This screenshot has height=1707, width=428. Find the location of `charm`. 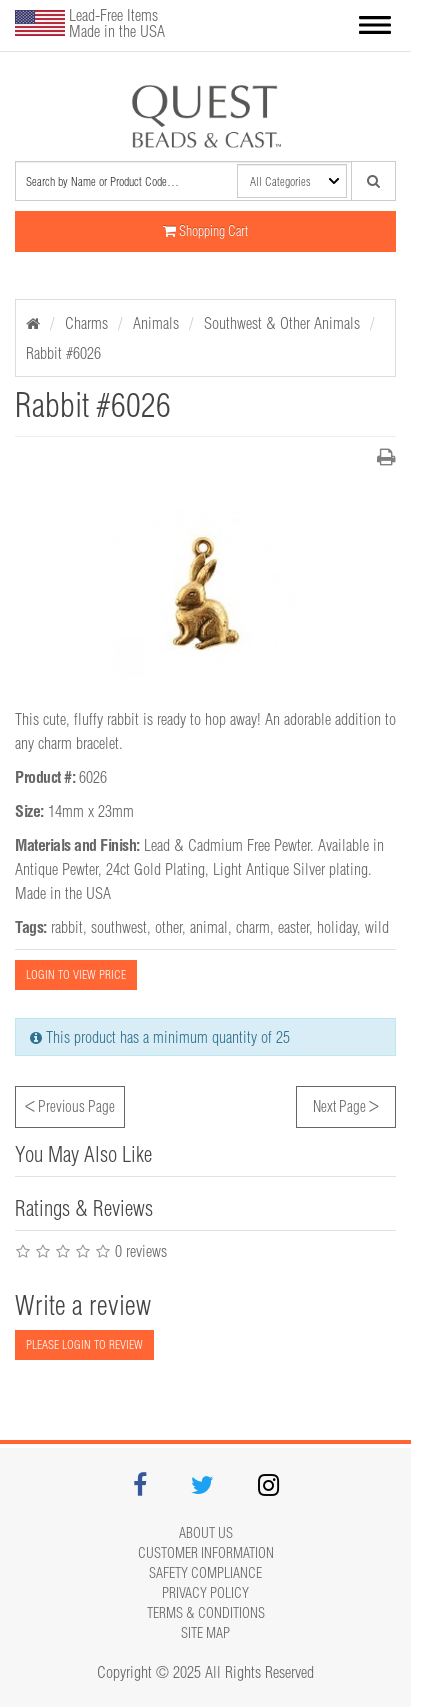

charm is located at coordinates (253, 927).